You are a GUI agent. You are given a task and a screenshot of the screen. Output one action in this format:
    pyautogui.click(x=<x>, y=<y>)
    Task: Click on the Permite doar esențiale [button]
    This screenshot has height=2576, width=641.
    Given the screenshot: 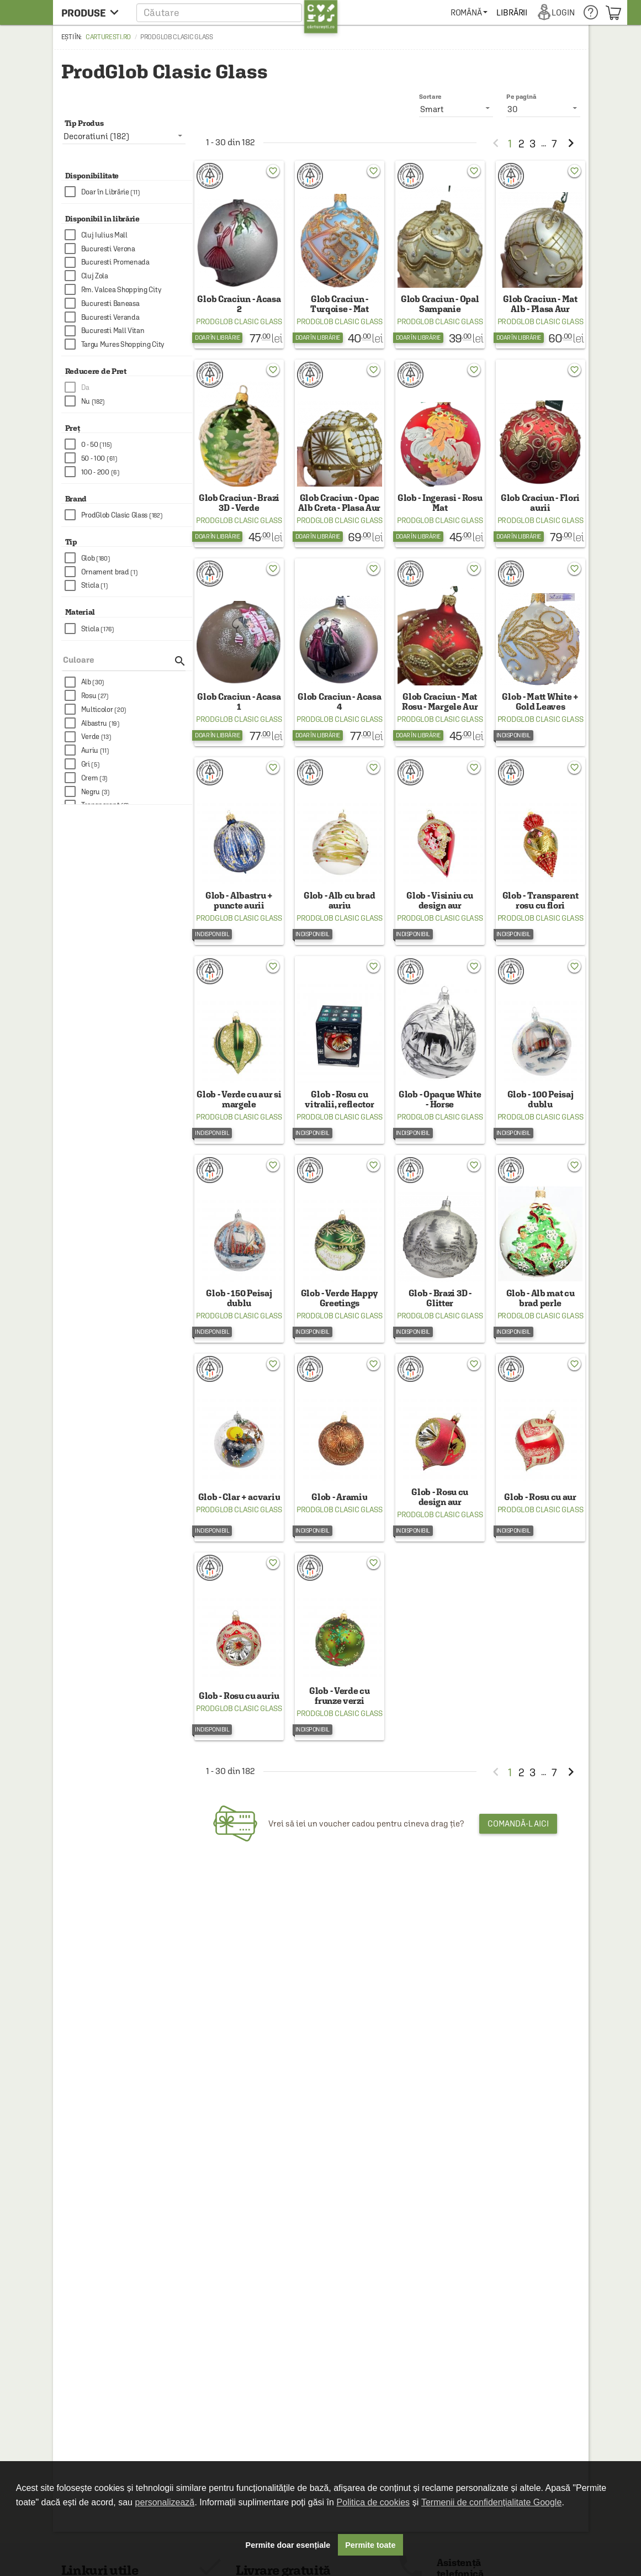 What is the action you would take?
    pyautogui.click(x=288, y=2545)
    